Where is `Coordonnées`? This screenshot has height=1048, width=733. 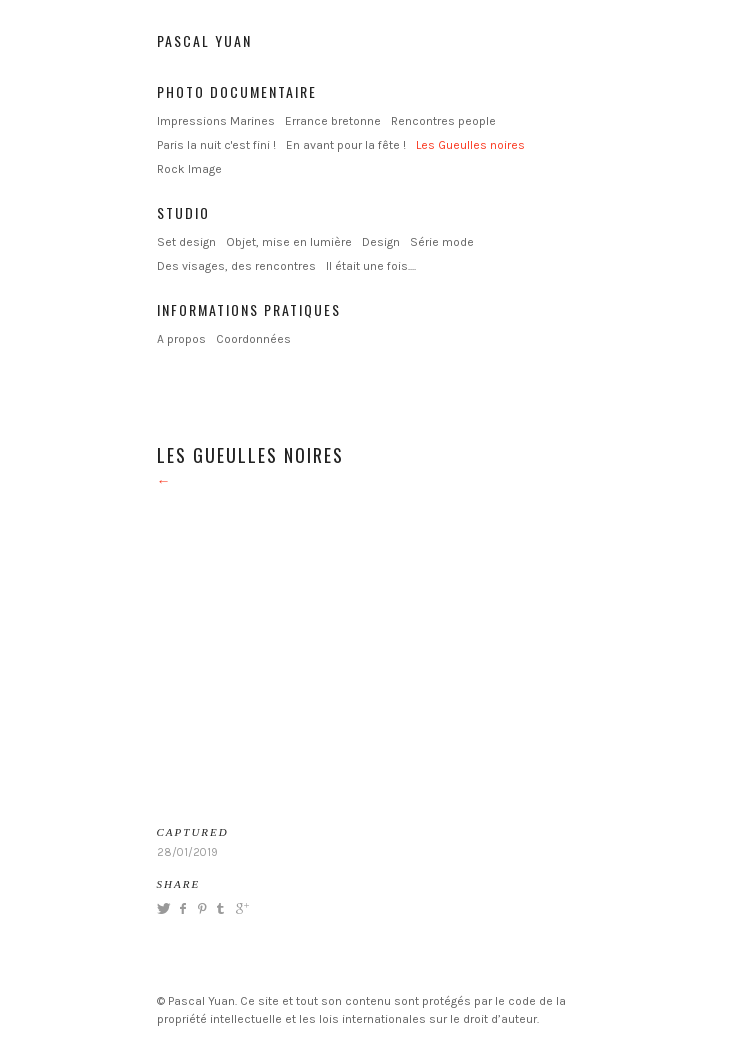
Coordonnées is located at coordinates (253, 339).